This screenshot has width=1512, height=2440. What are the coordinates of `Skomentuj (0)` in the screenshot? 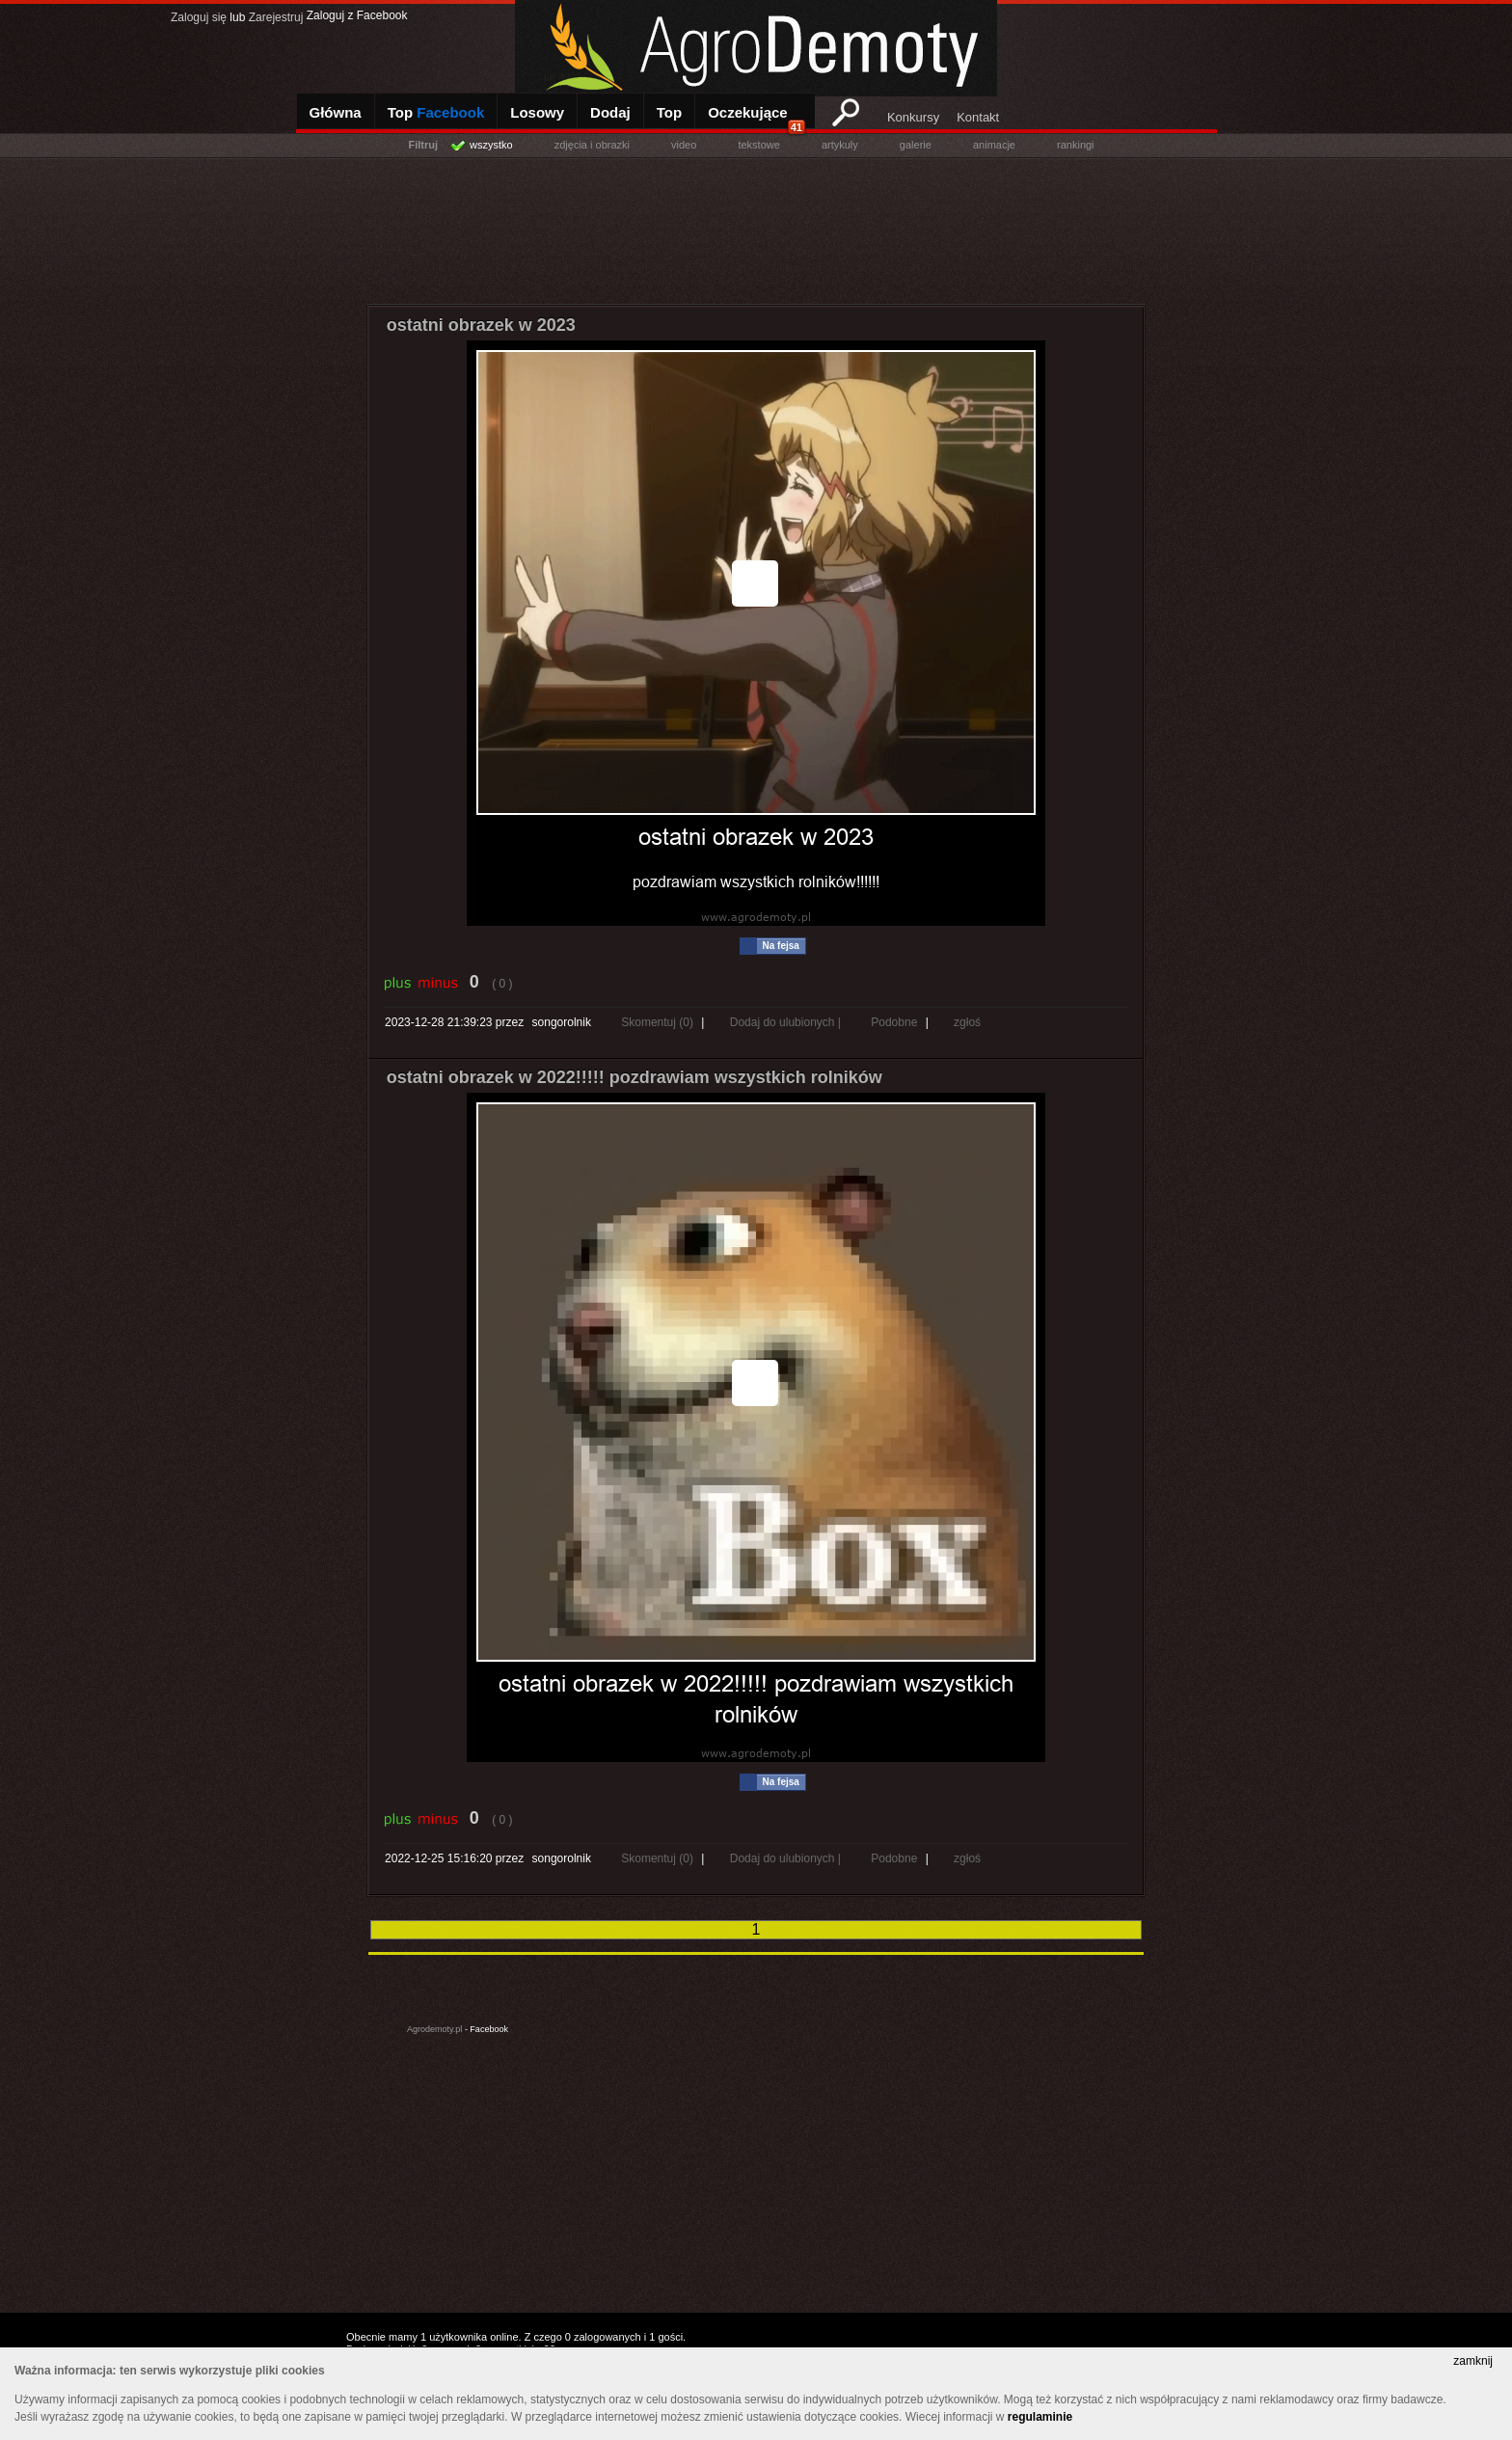 It's located at (658, 1022).